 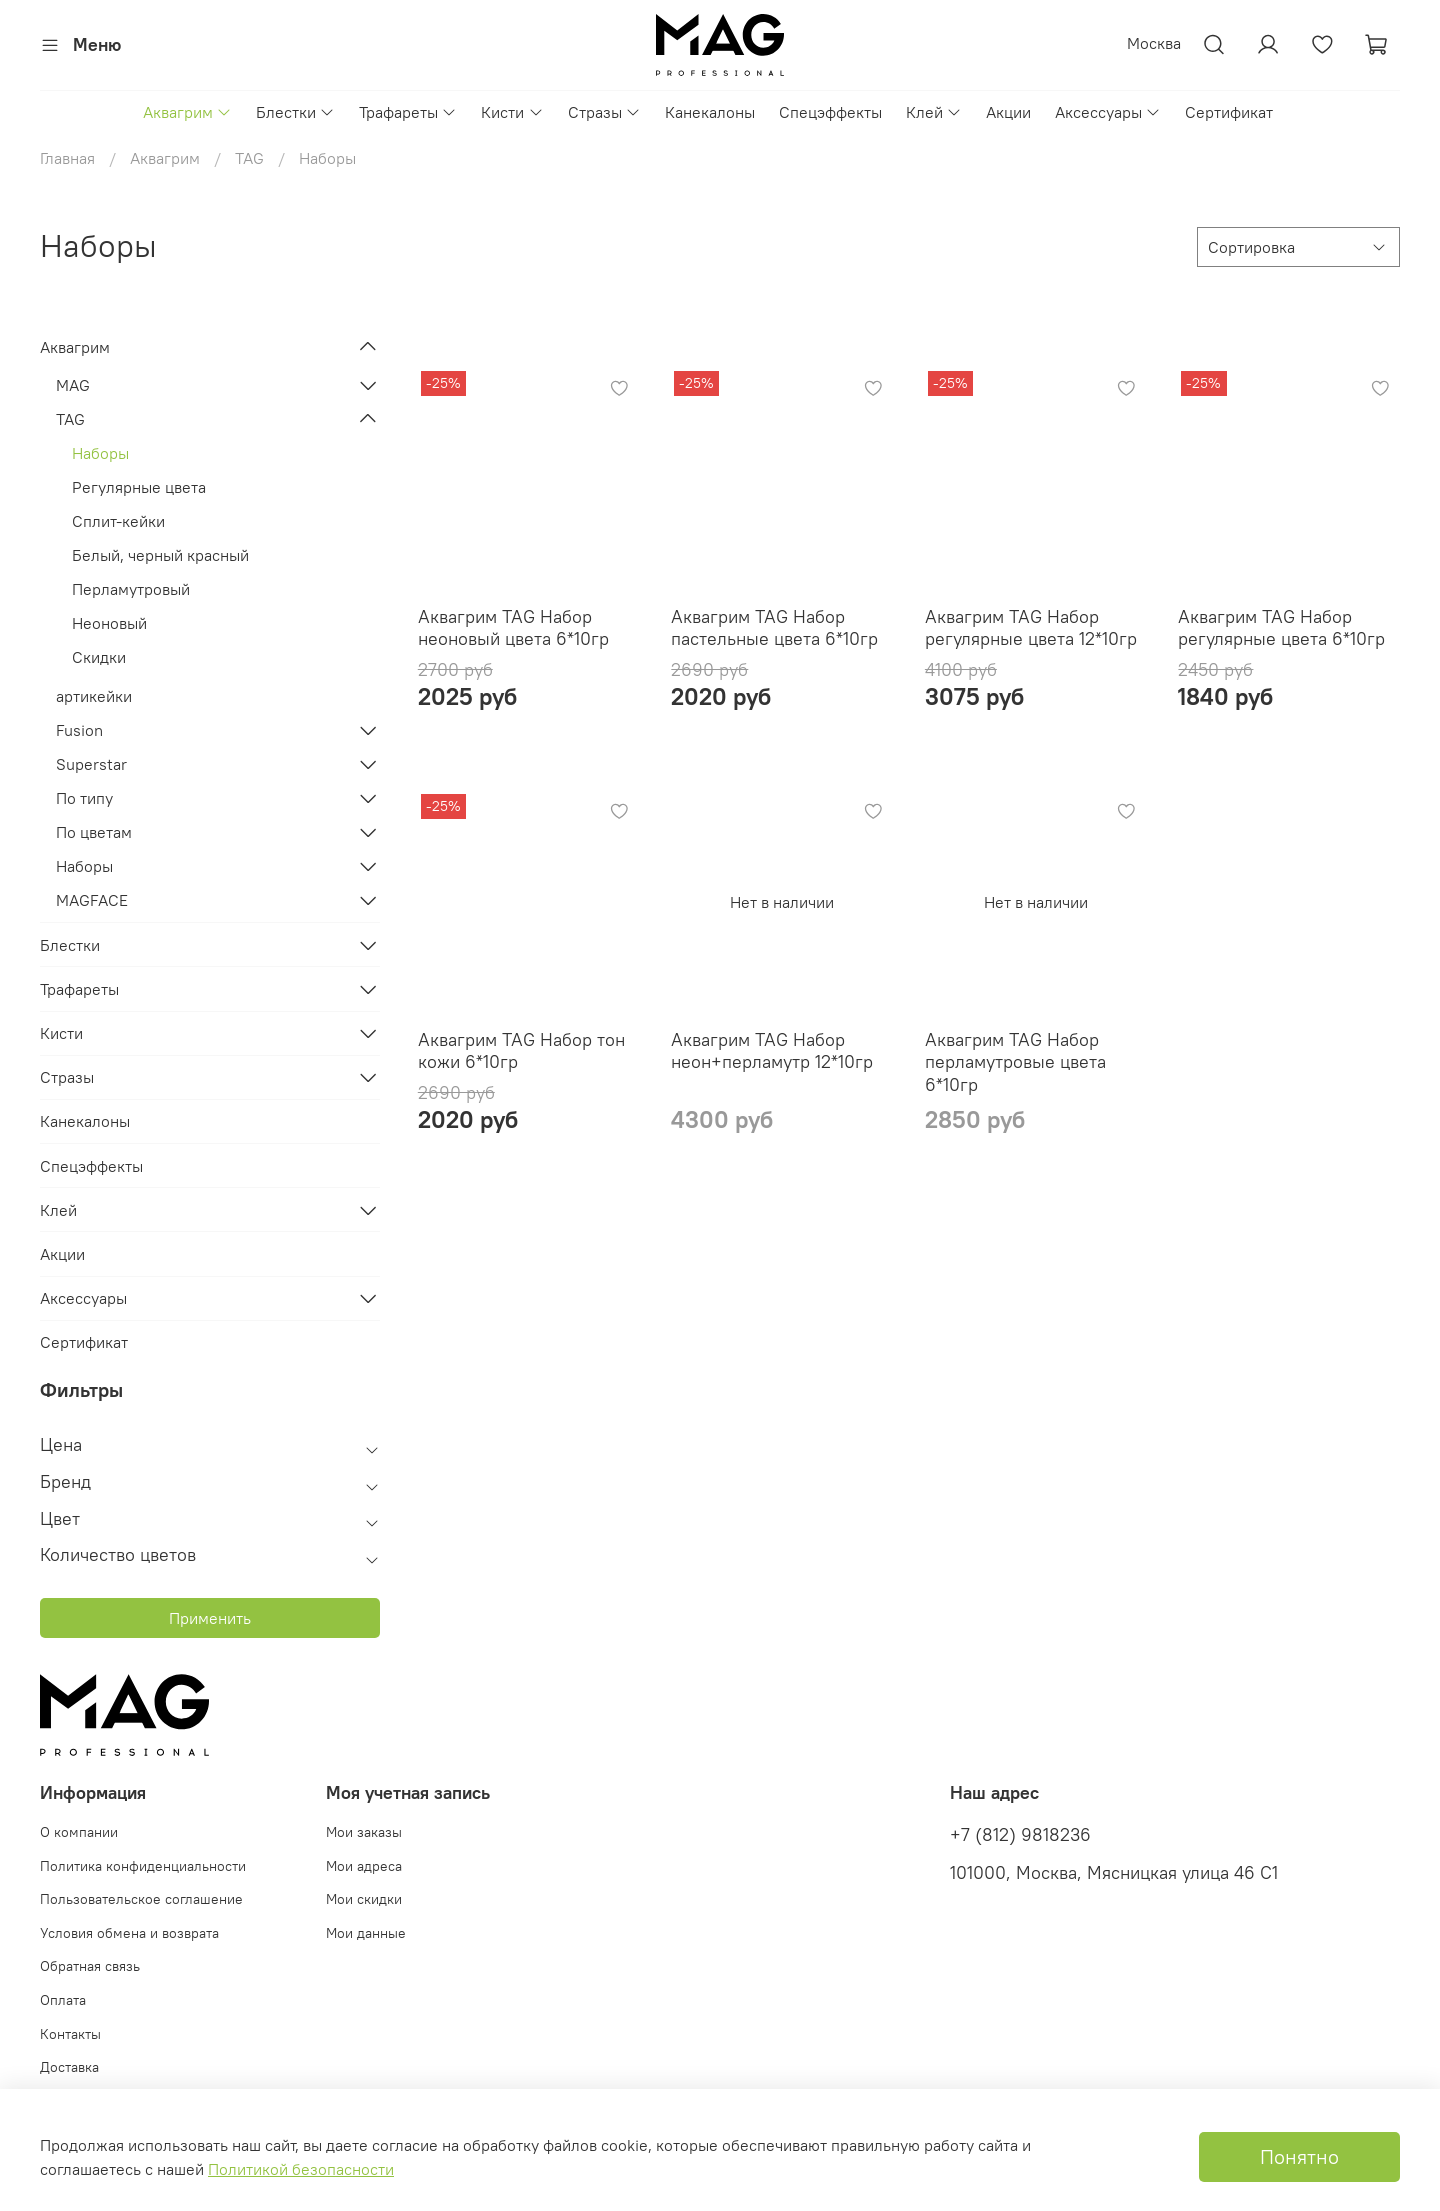 What do you see at coordinates (364, 1899) in the screenshot?
I see `Мои скидки` at bounding box center [364, 1899].